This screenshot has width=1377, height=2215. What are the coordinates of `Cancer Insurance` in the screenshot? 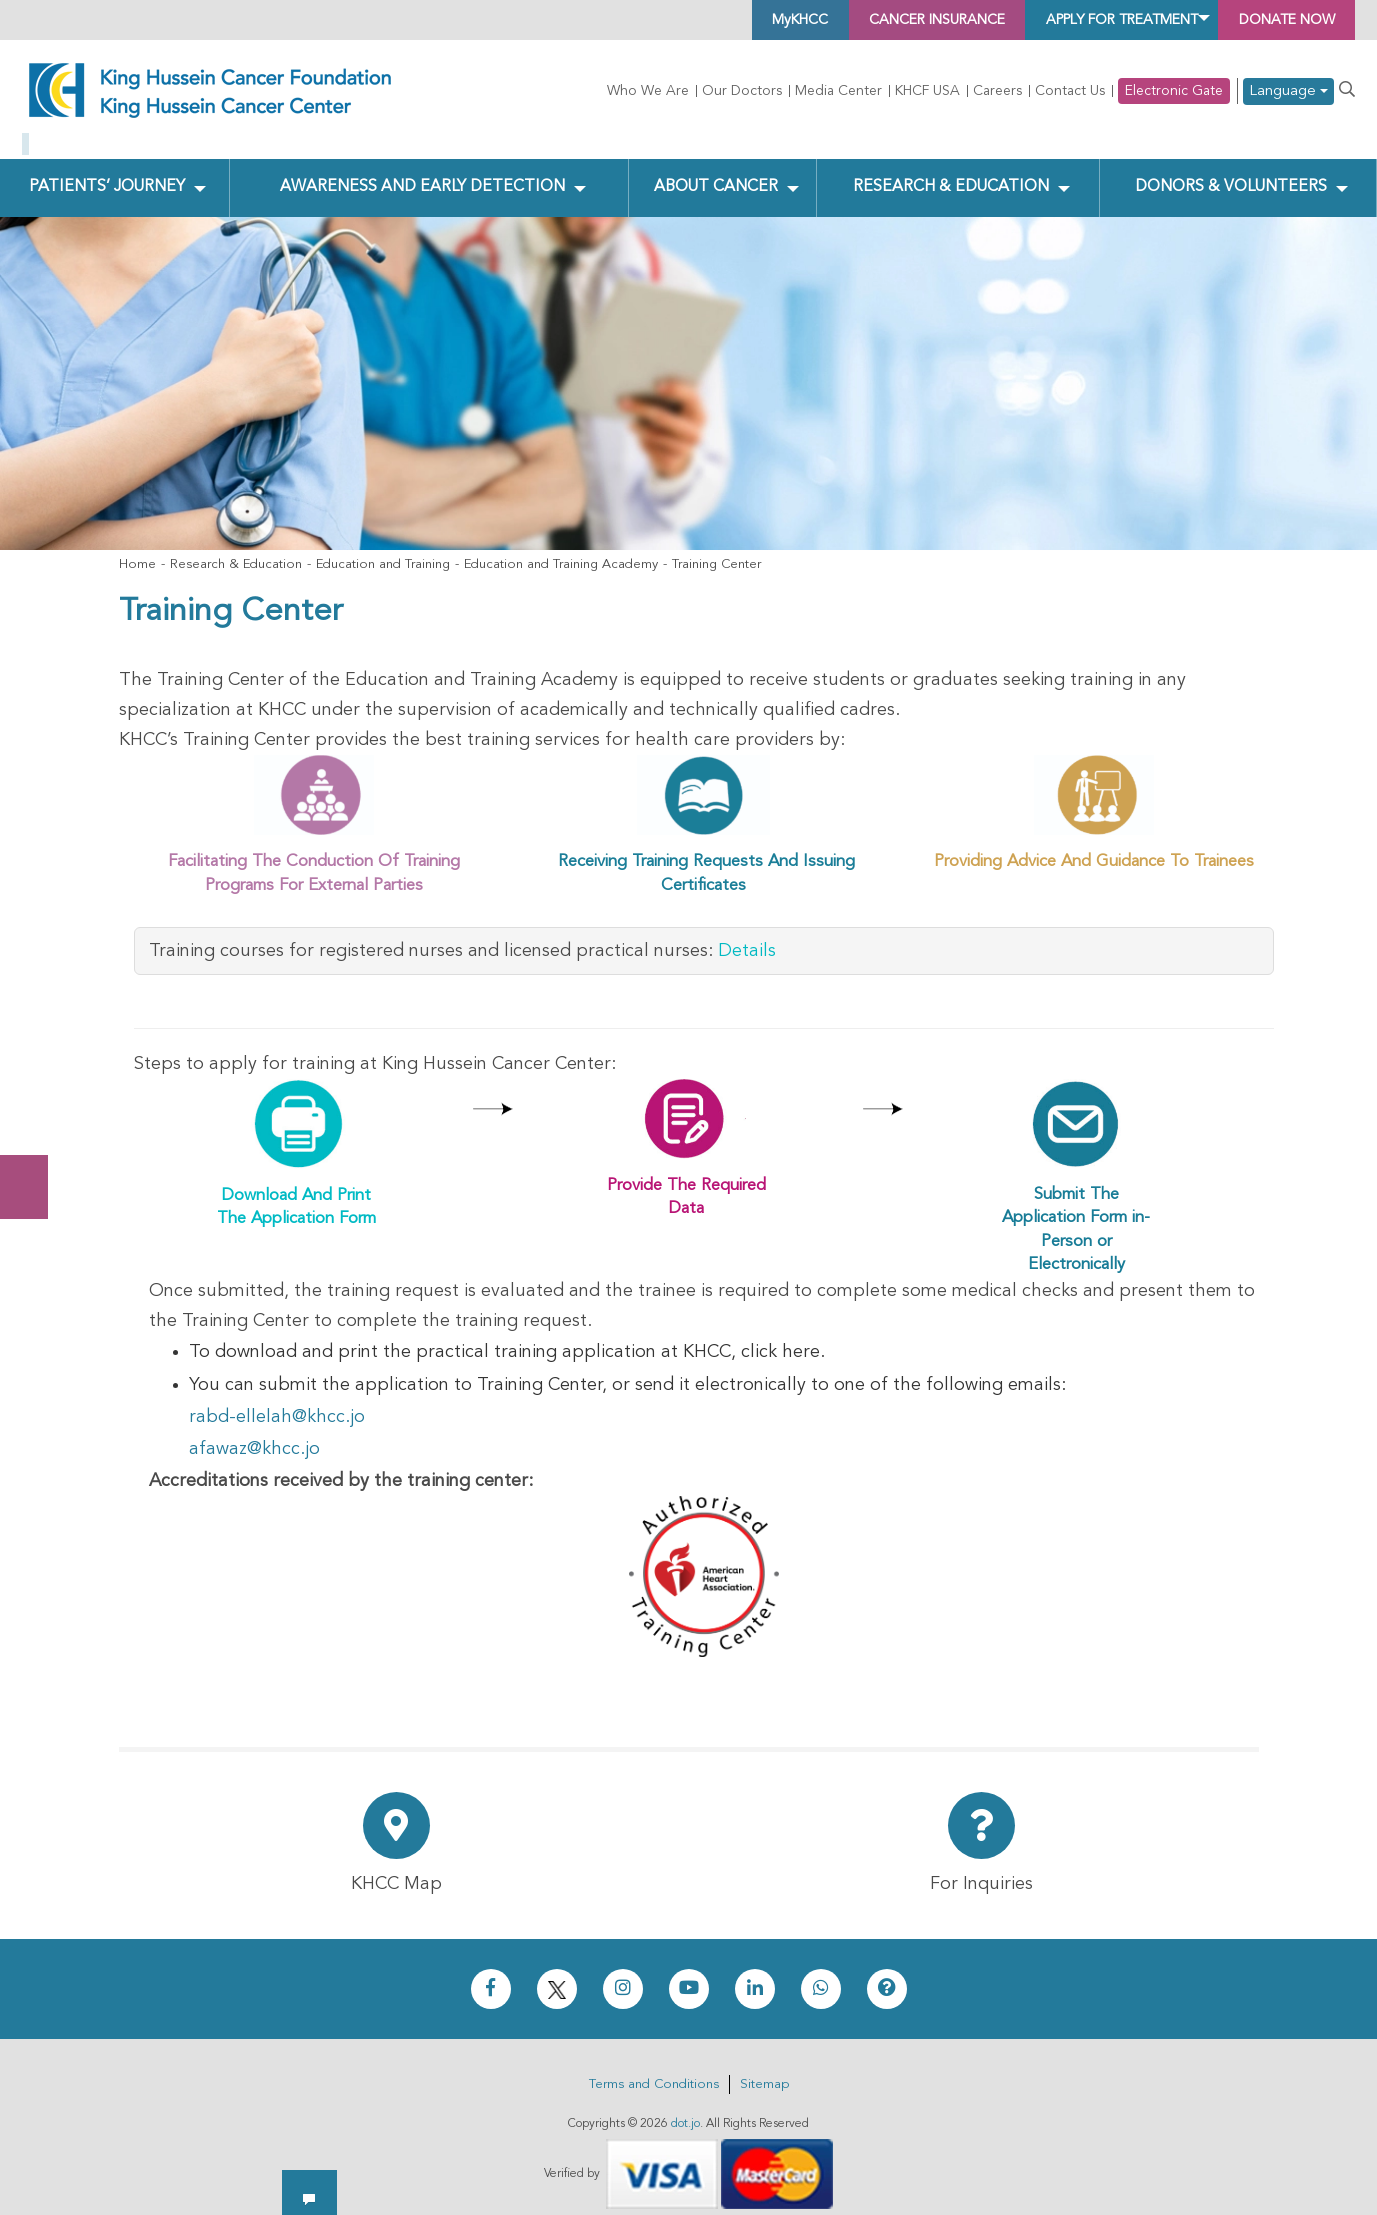 It's located at (858, 20).